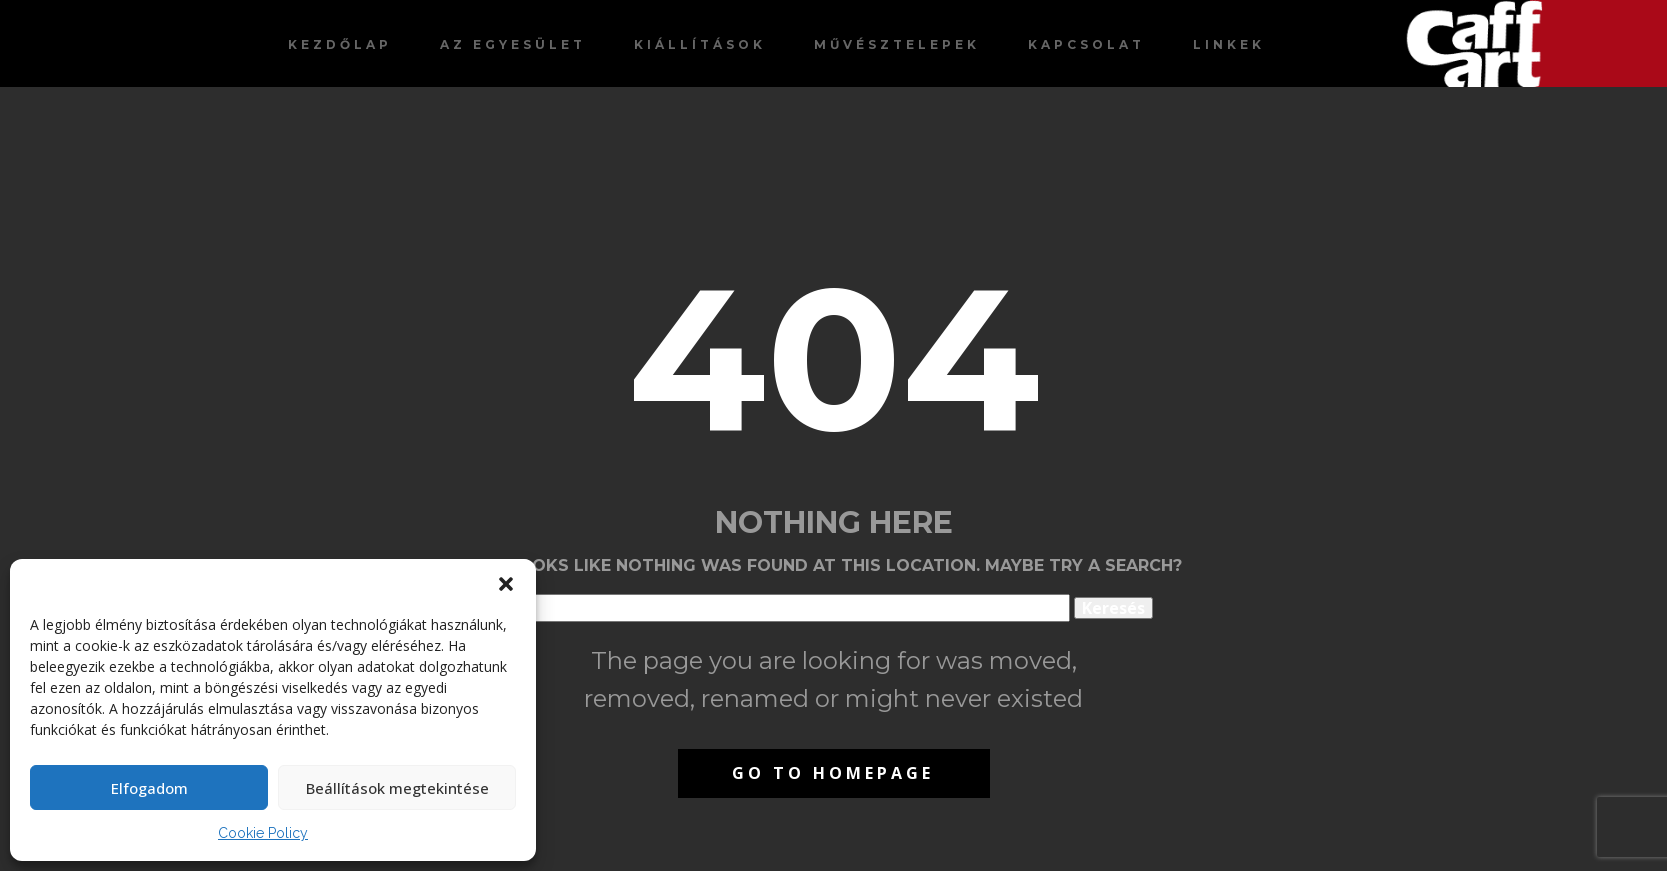  Describe the element at coordinates (897, 44) in the screenshot. I see `Művésztelepek` at that location.